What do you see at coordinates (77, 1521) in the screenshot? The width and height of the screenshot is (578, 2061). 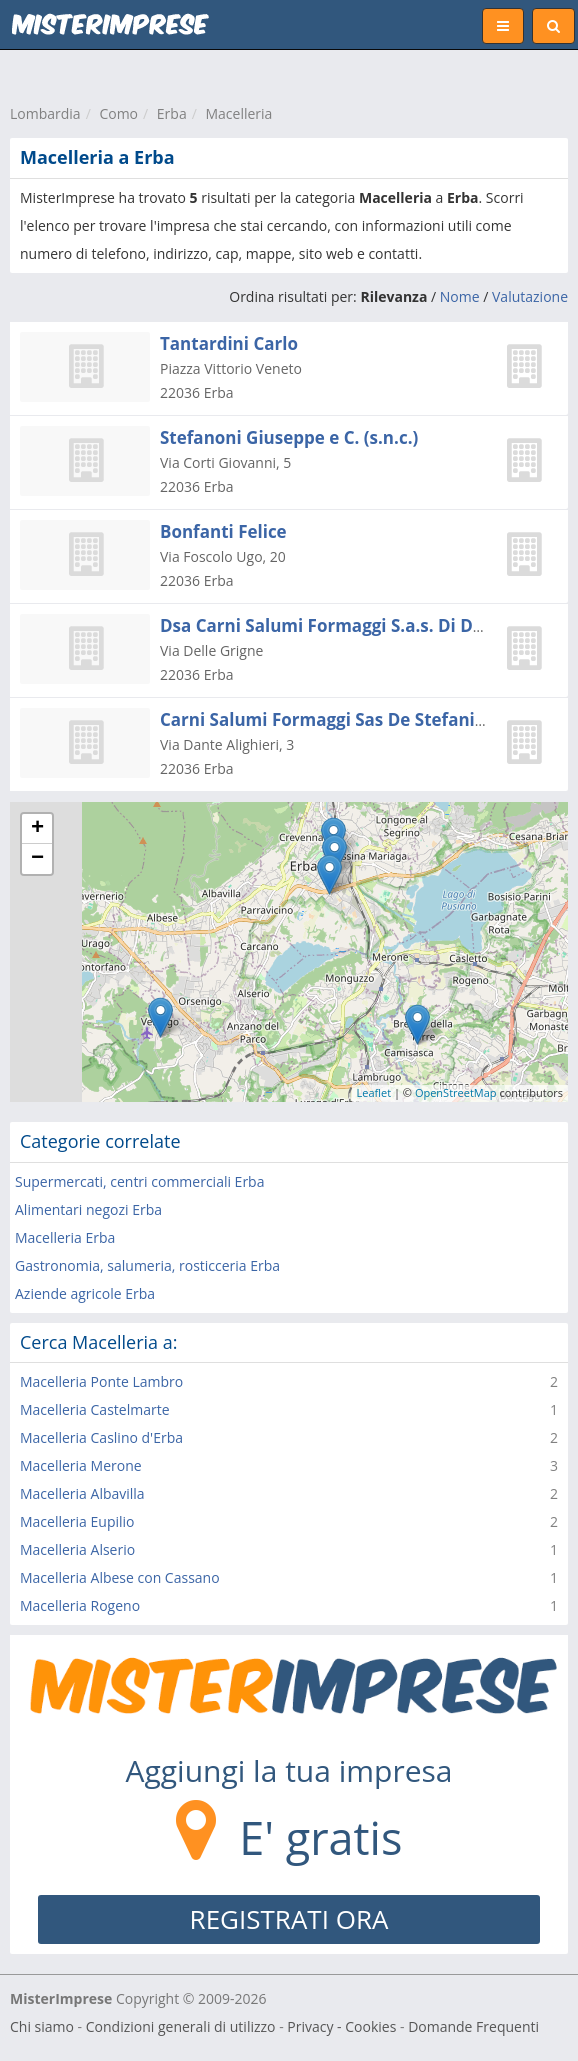 I see `Macelleria Eupilio` at bounding box center [77, 1521].